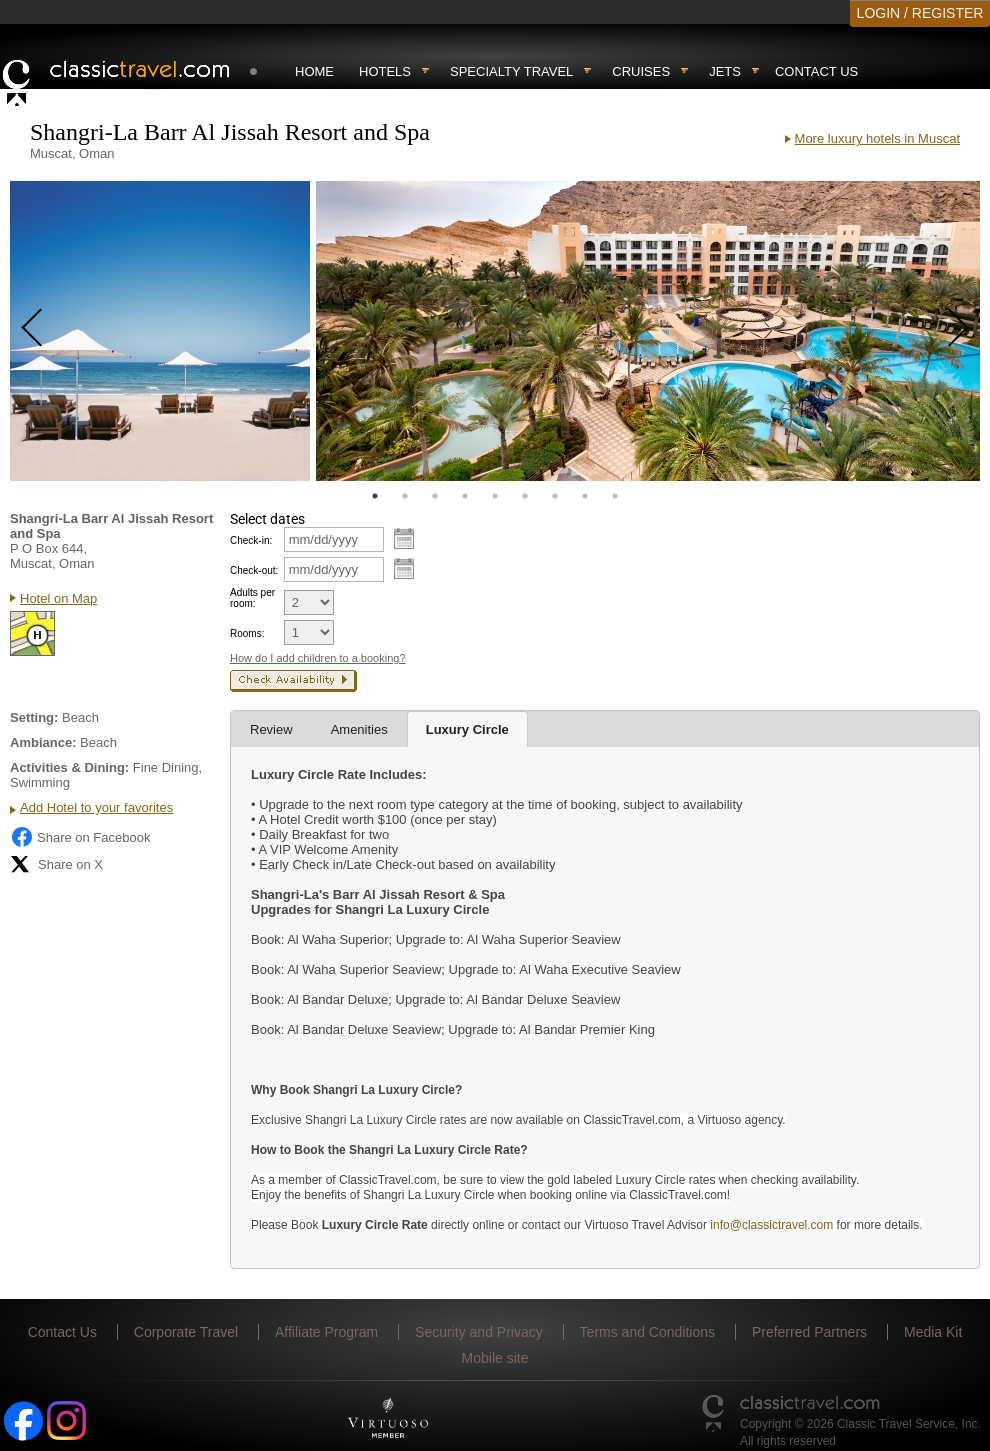 Image resolution: width=990 pixels, height=1451 pixels. What do you see at coordinates (495, 1358) in the screenshot?
I see `Mobile site` at bounding box center [495, 1358].